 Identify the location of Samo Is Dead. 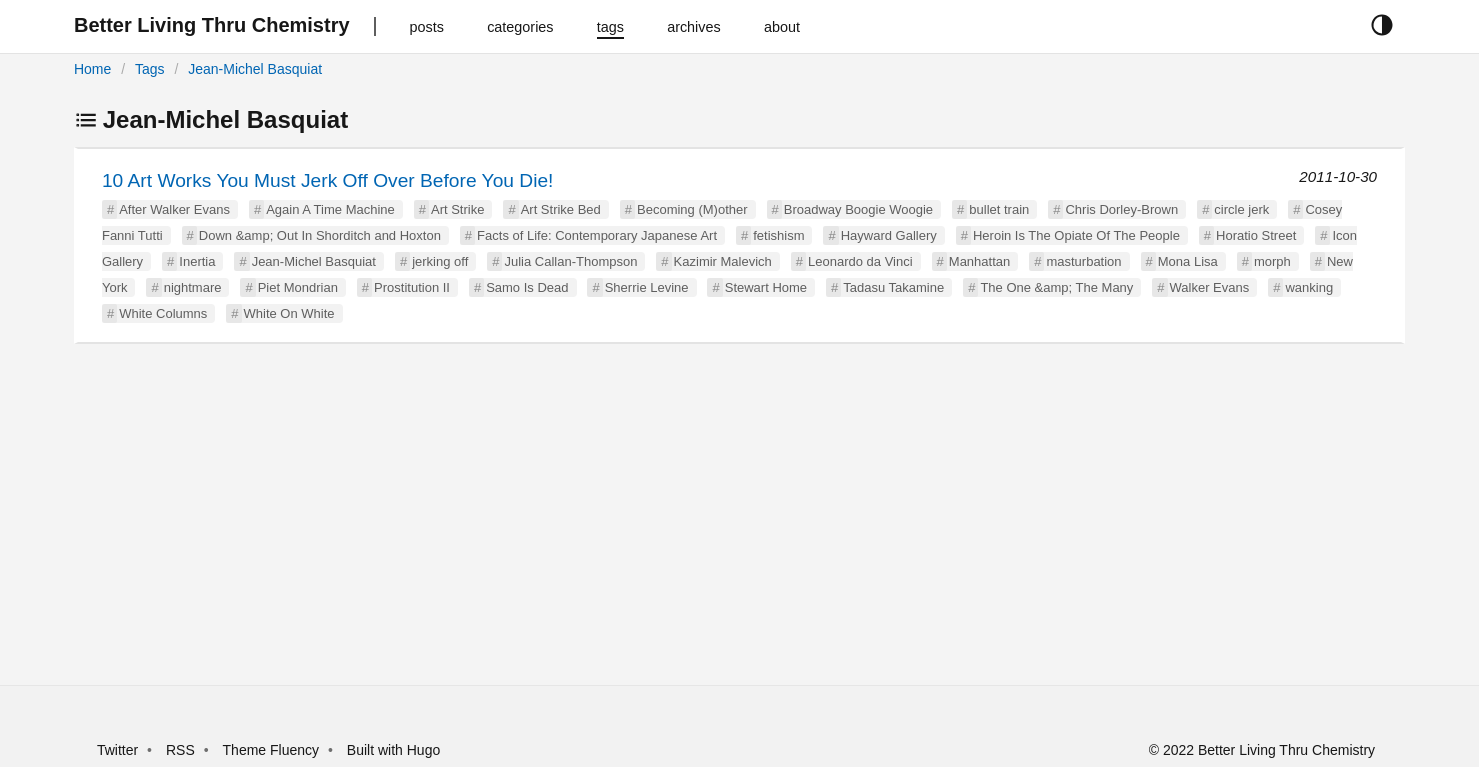
(527, 287).